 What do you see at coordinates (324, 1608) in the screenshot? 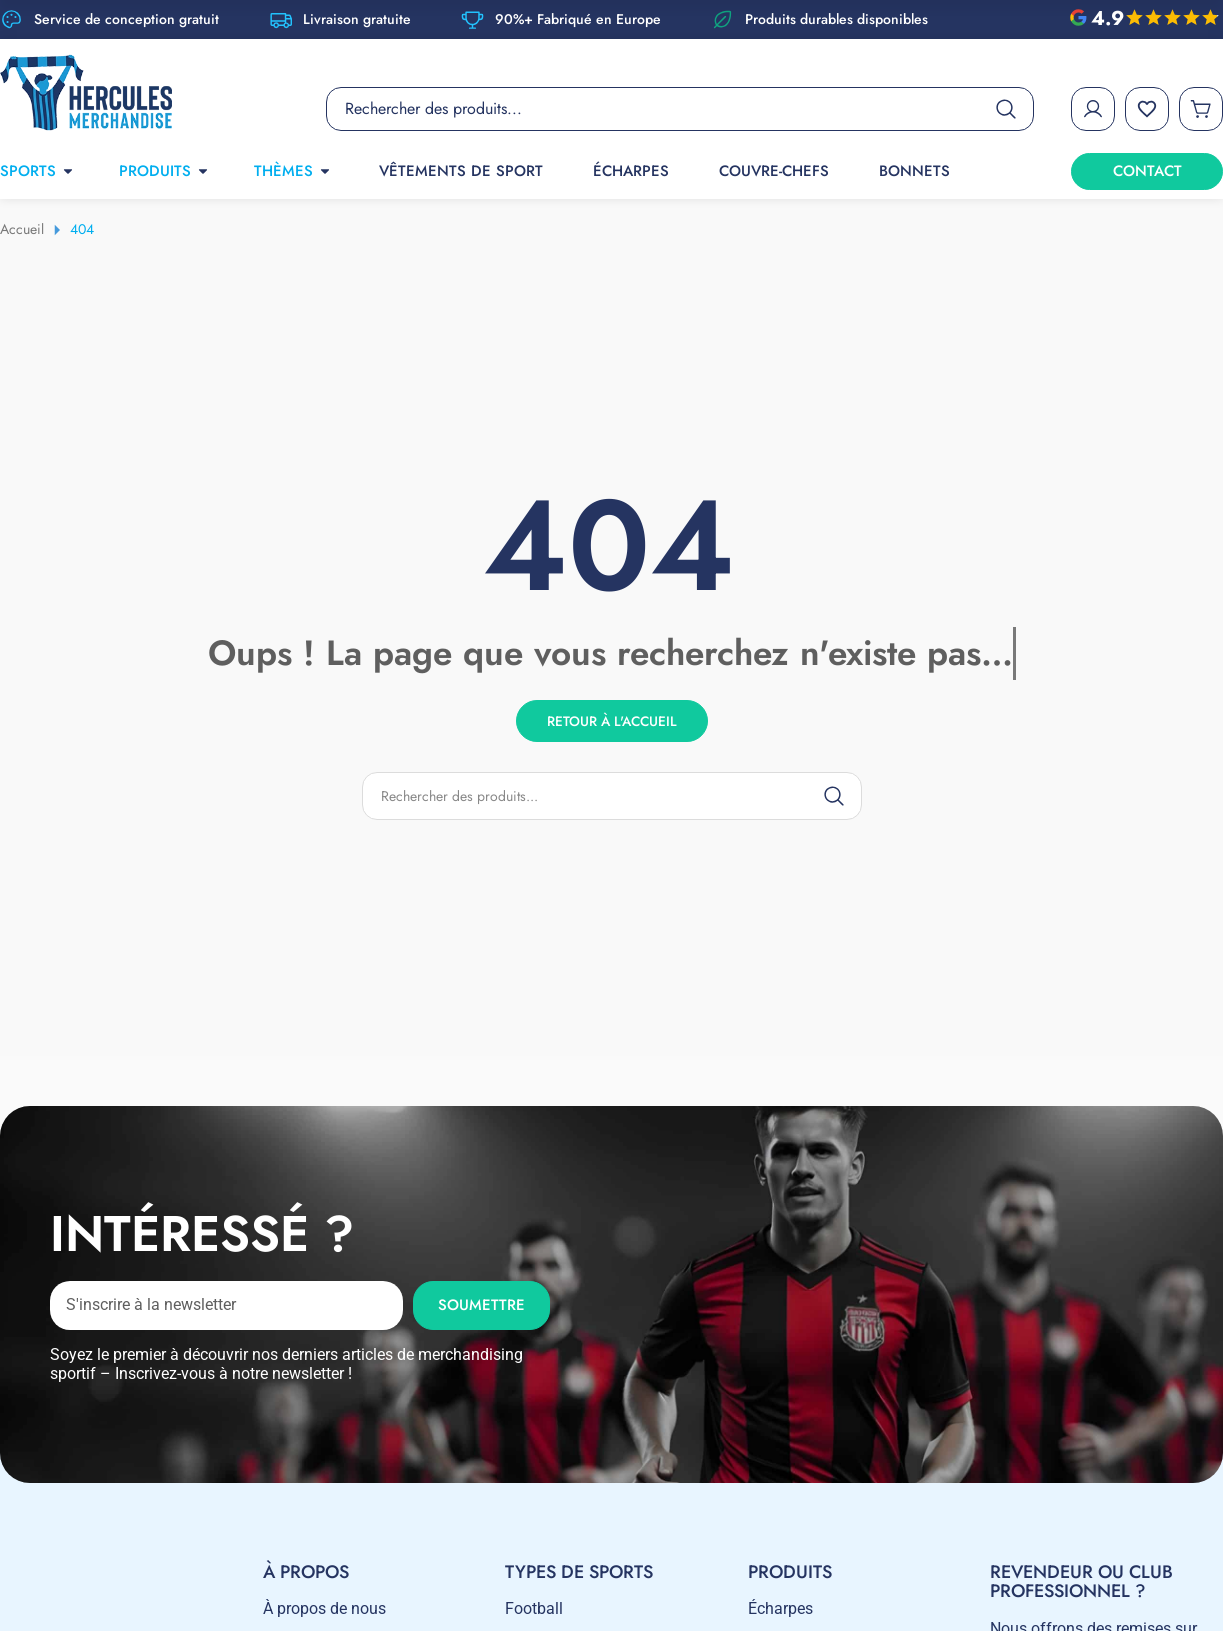
I see `À propos de nous` at bounding box center [324, 1608].